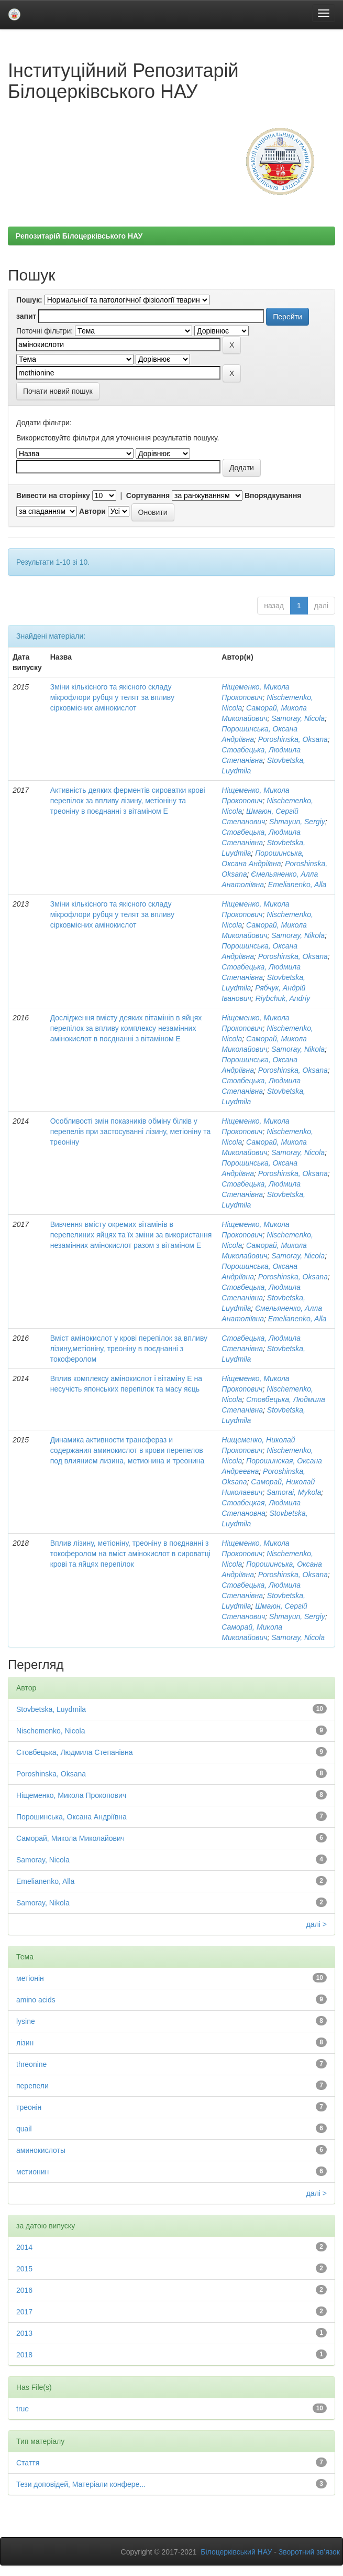 Image resolution: width=343 pixels, height=2576 pixels. What do you see at coordinates (51, 1709) in the screenshot?
I see `Stovbetska, Luydmila` at bounding box center [51, 1709].